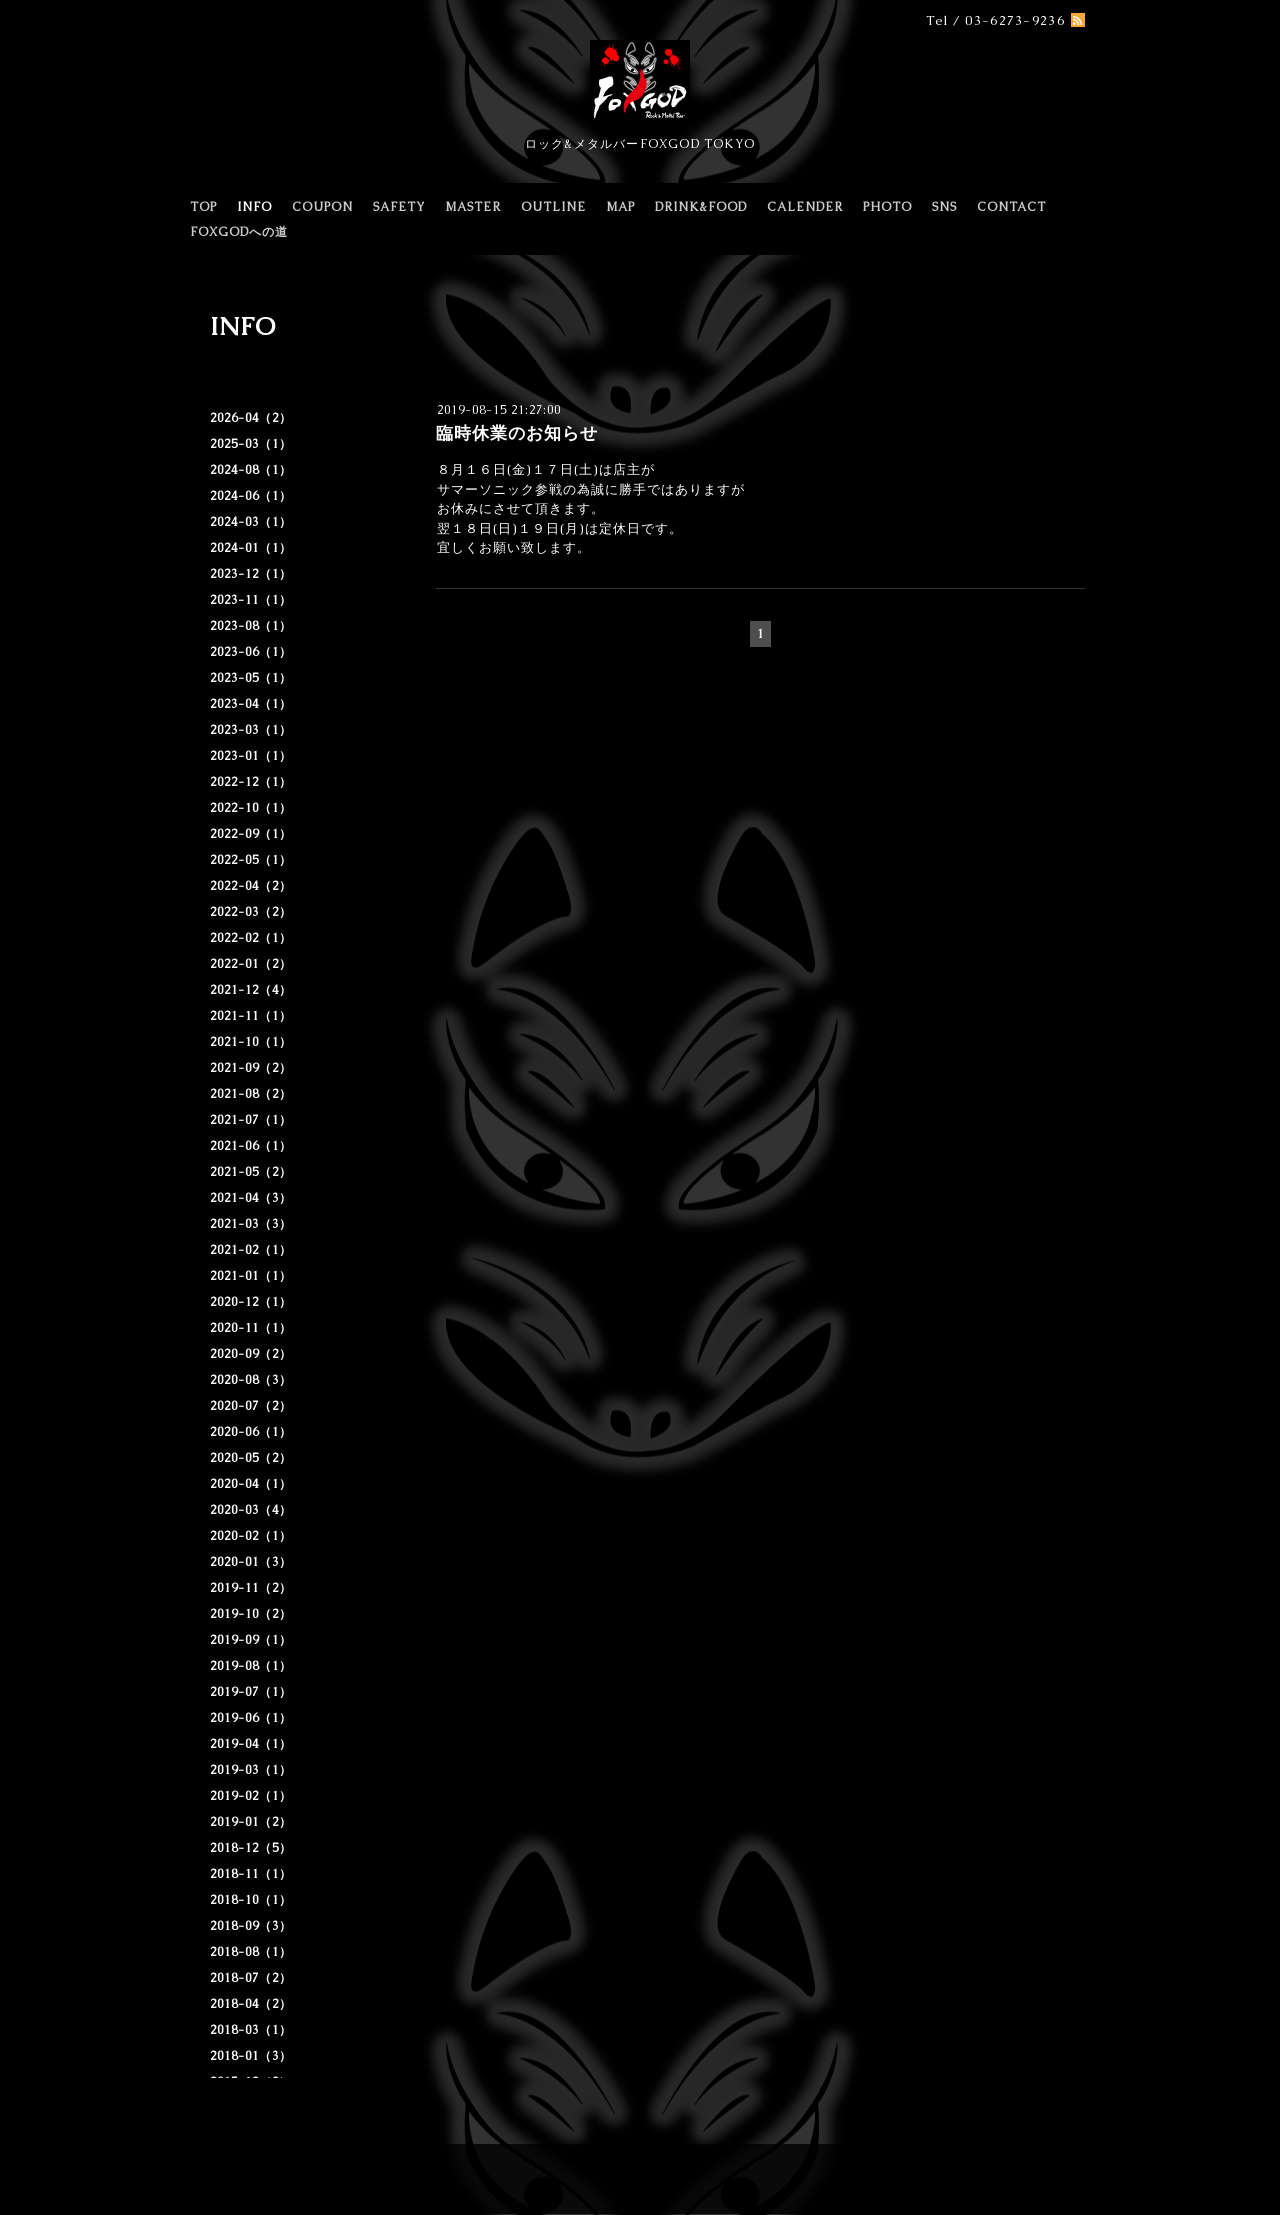  Describe the element at coordinates (251, 990) in the screenshot. I see `2021-12（4）` at that location.